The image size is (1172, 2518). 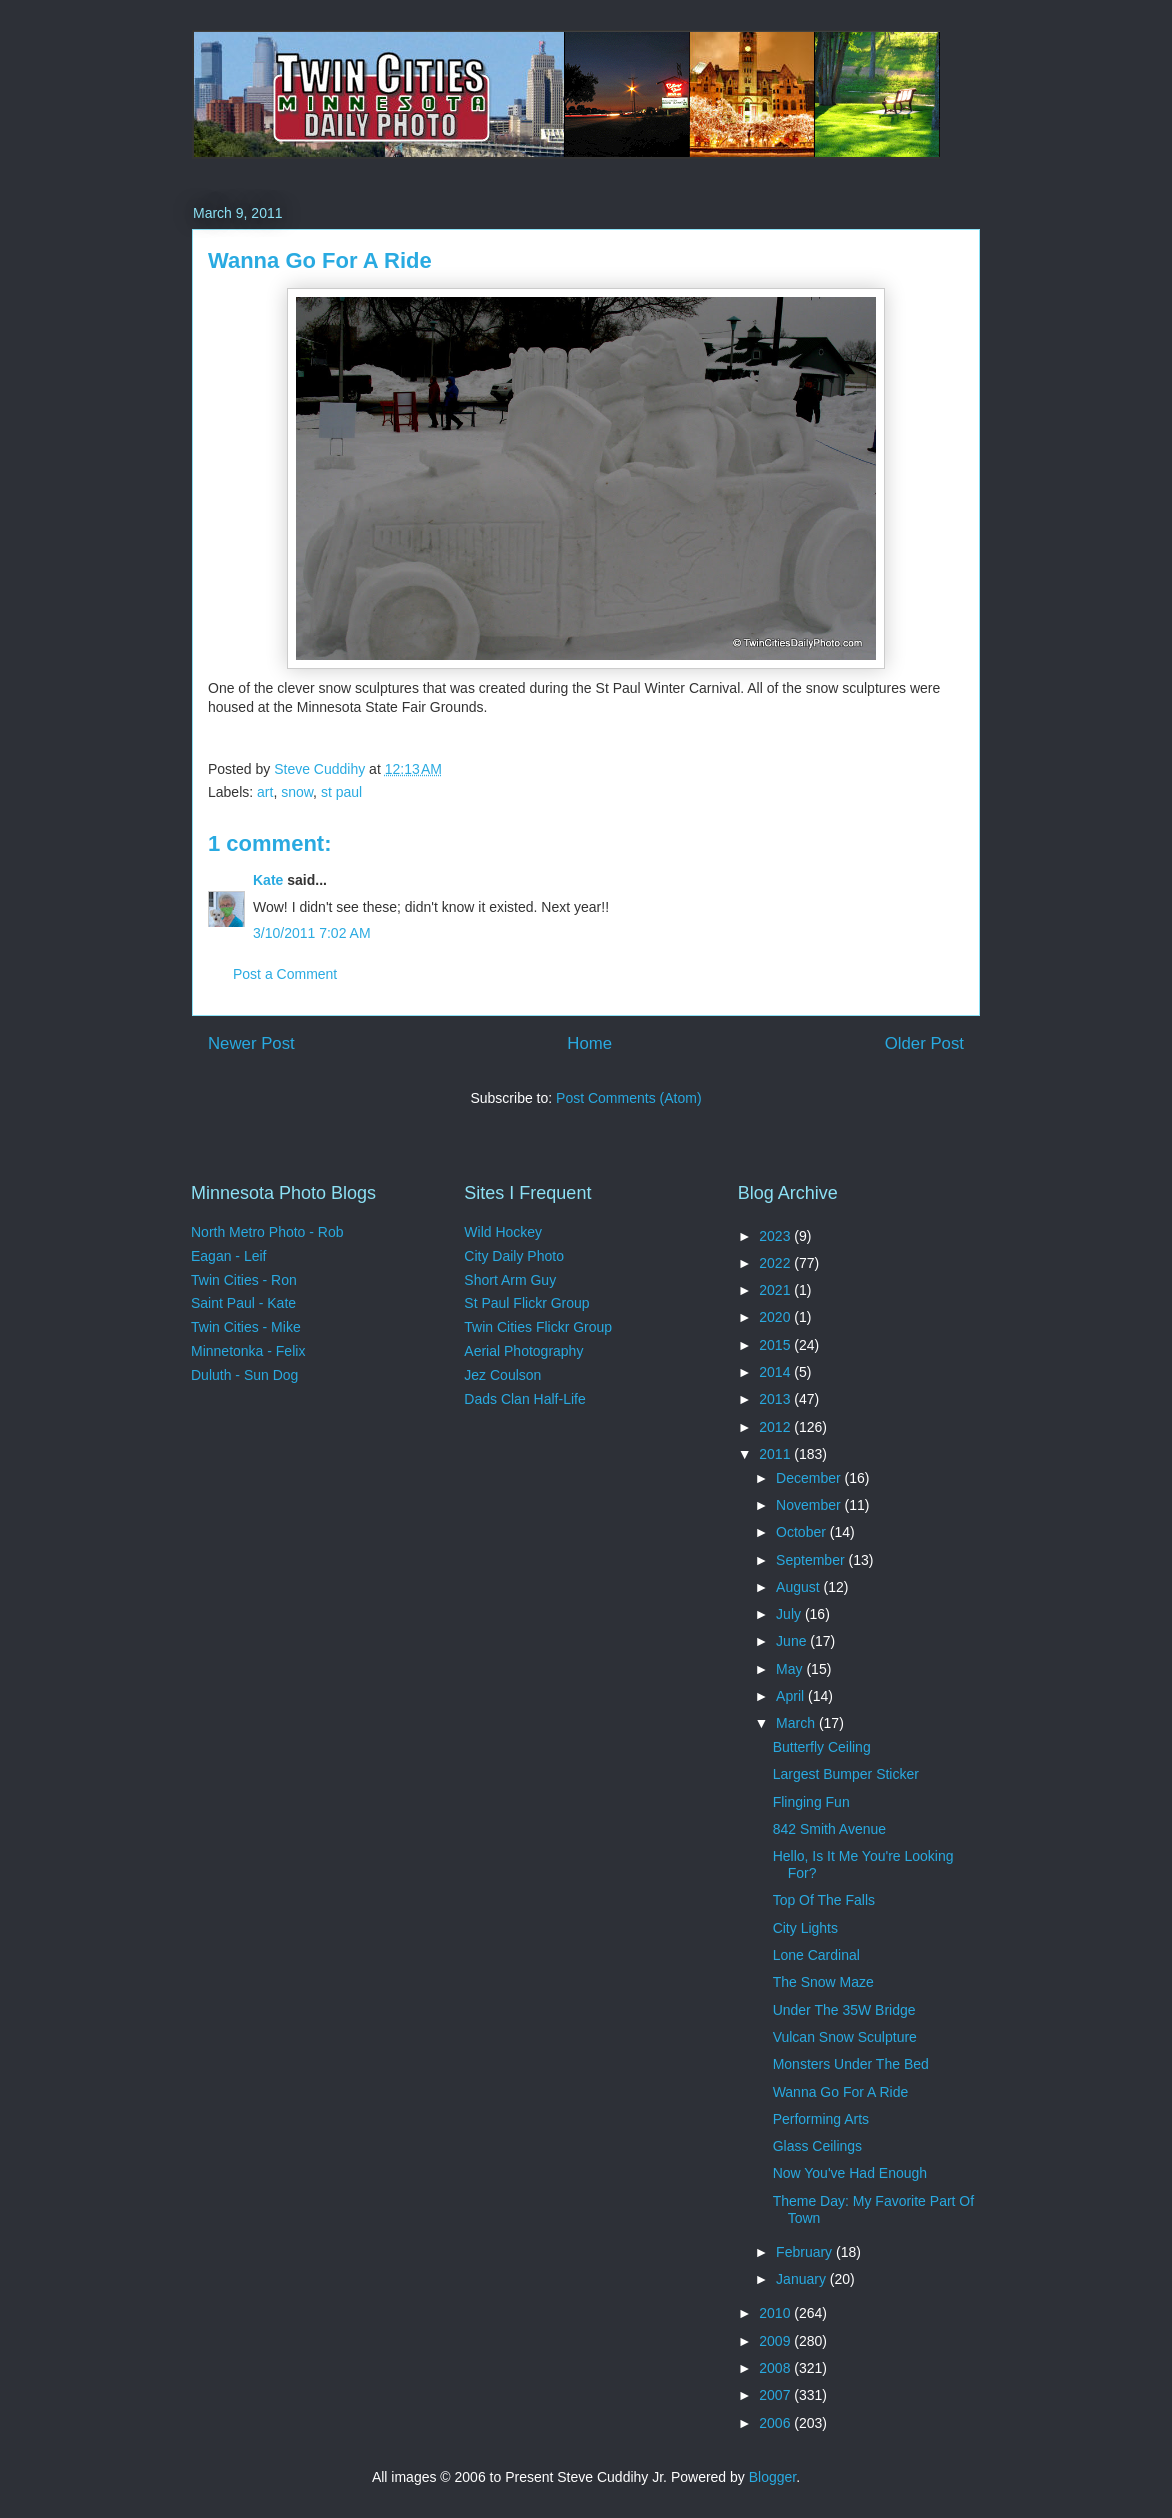 What do you see at coordinates (797, 1723) in the screenshot?
I see `March` at bounding box center [797, 1723].